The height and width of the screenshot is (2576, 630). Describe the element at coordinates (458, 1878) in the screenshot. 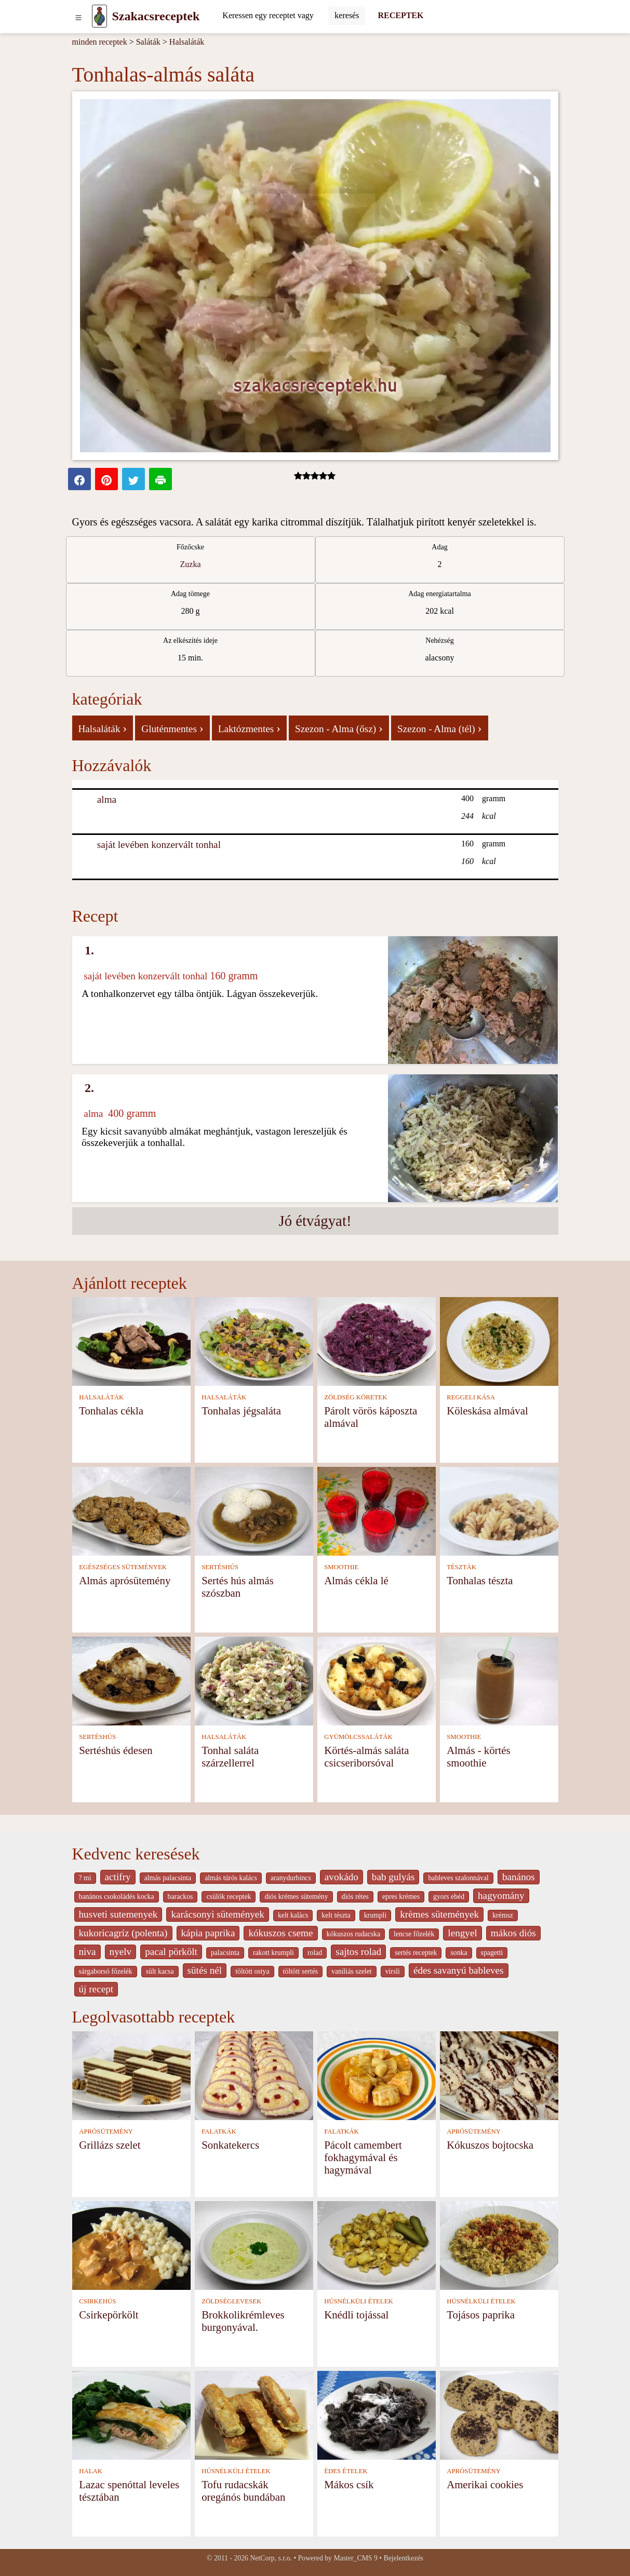

I see `bableves szalonnával` at that location.